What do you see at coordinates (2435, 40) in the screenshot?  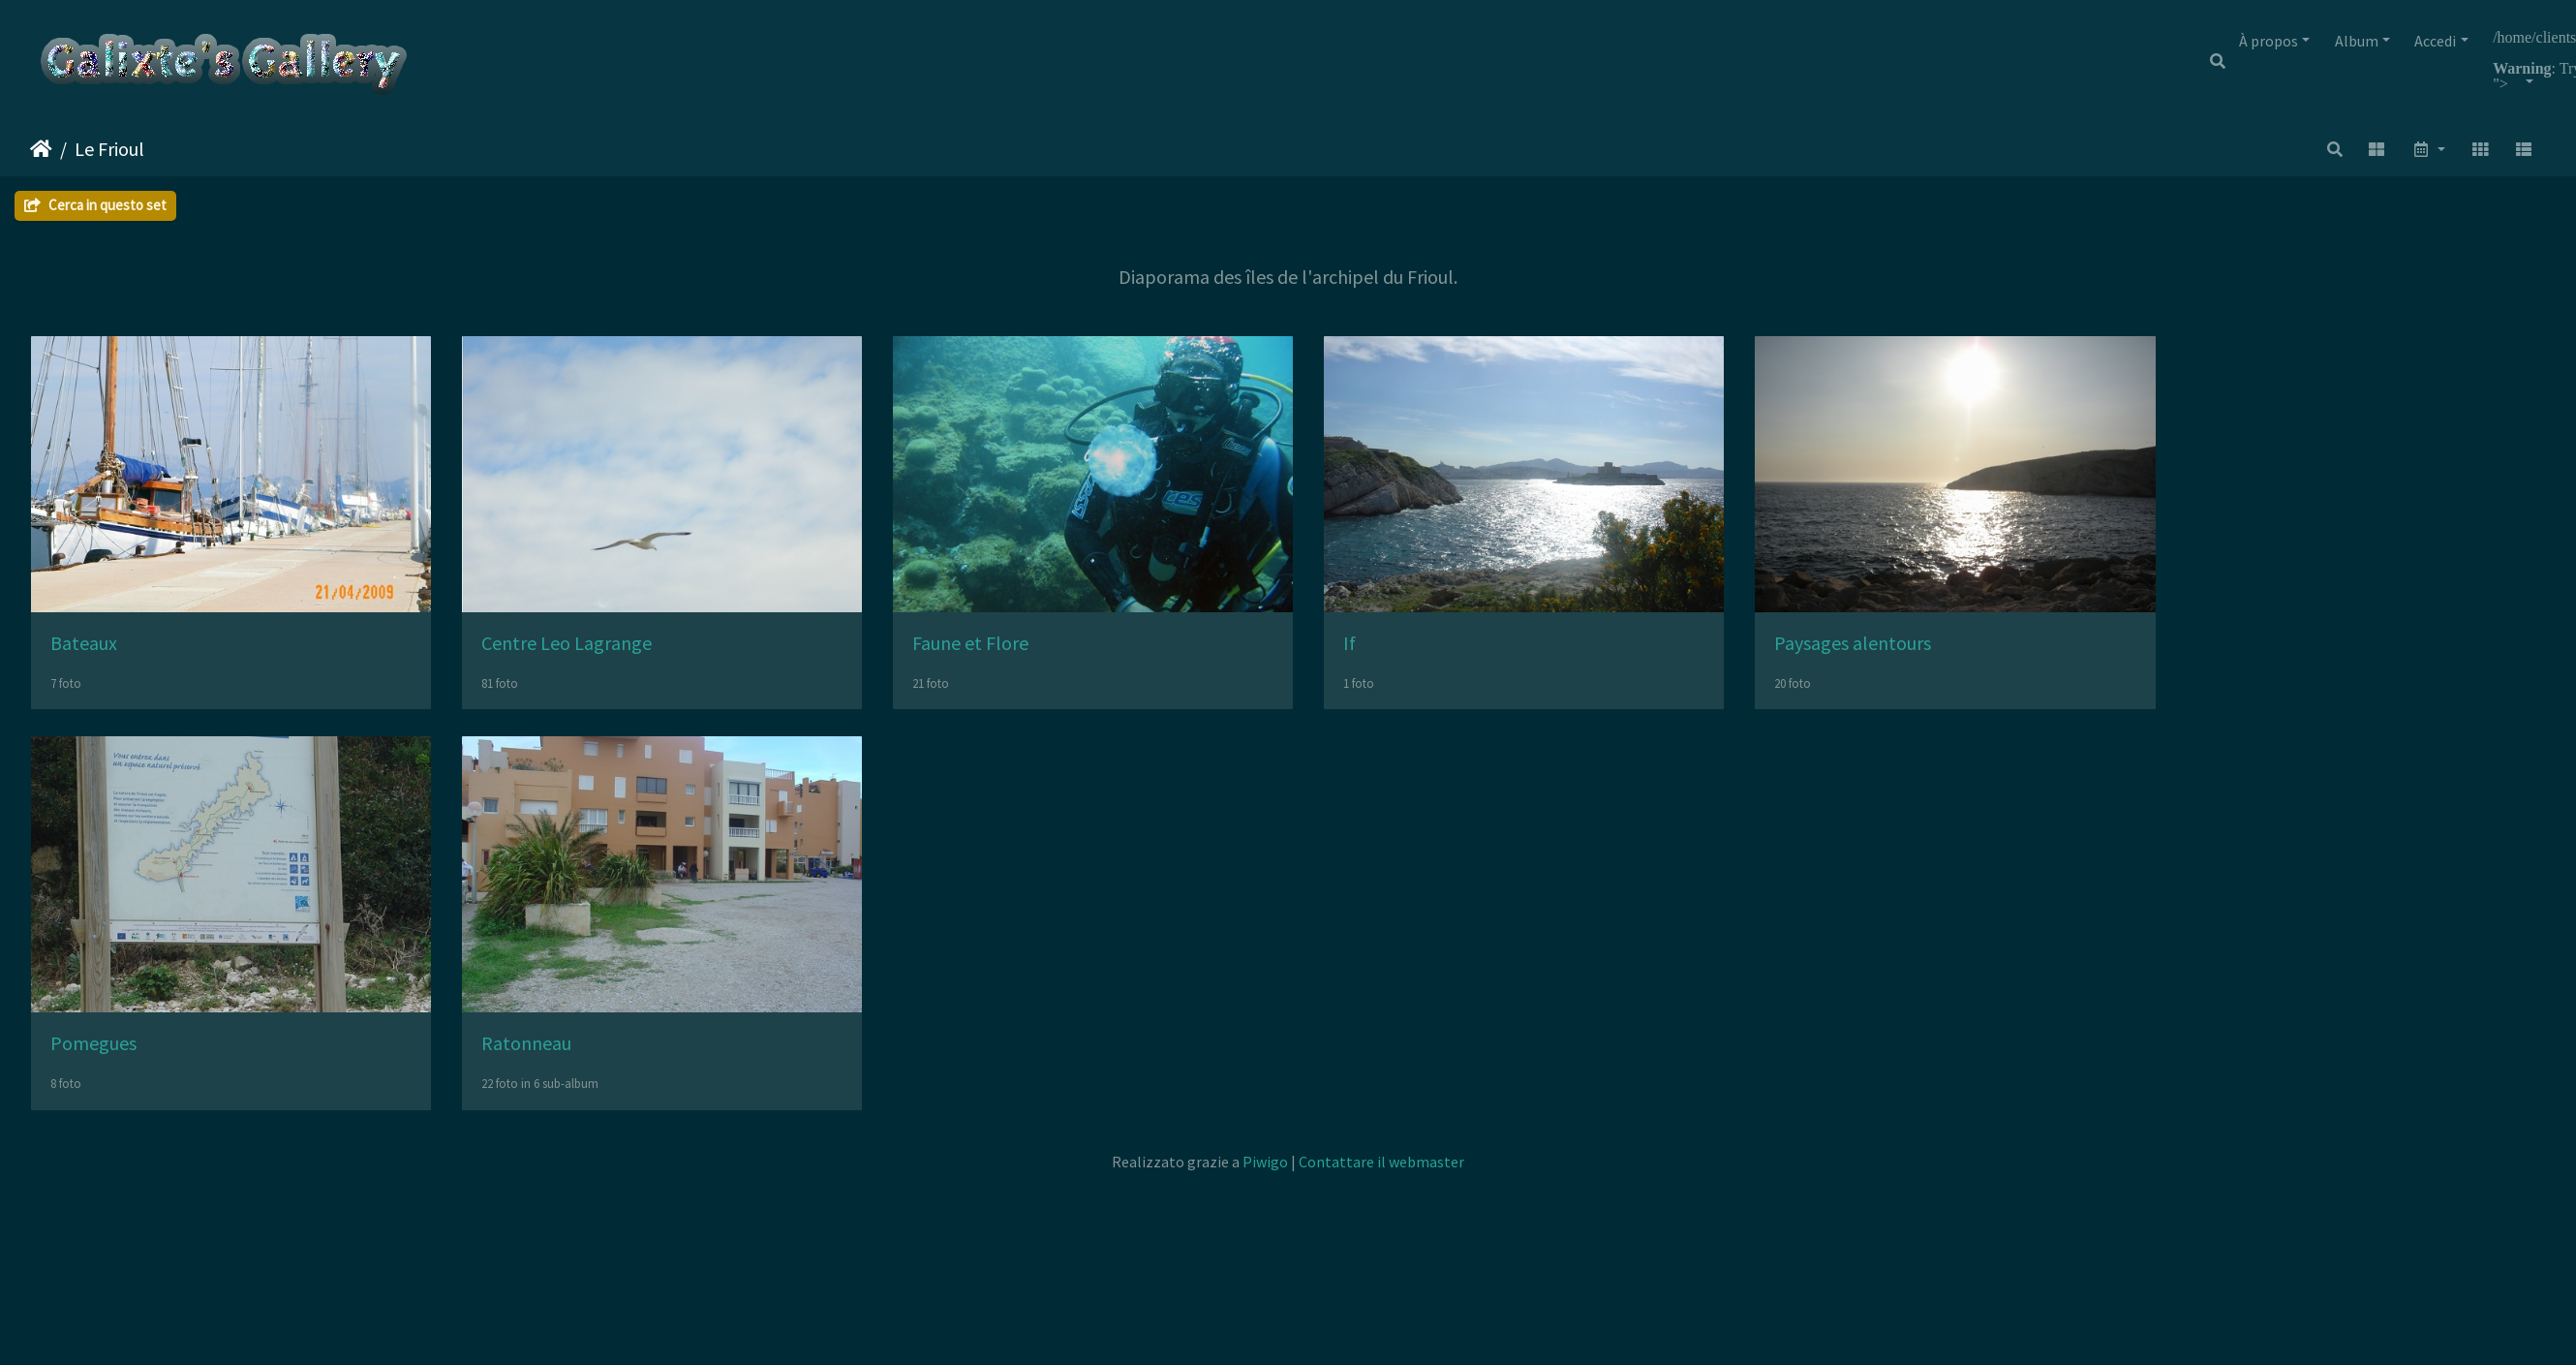 I see `Accedi` at bounding box center [2435, 40].